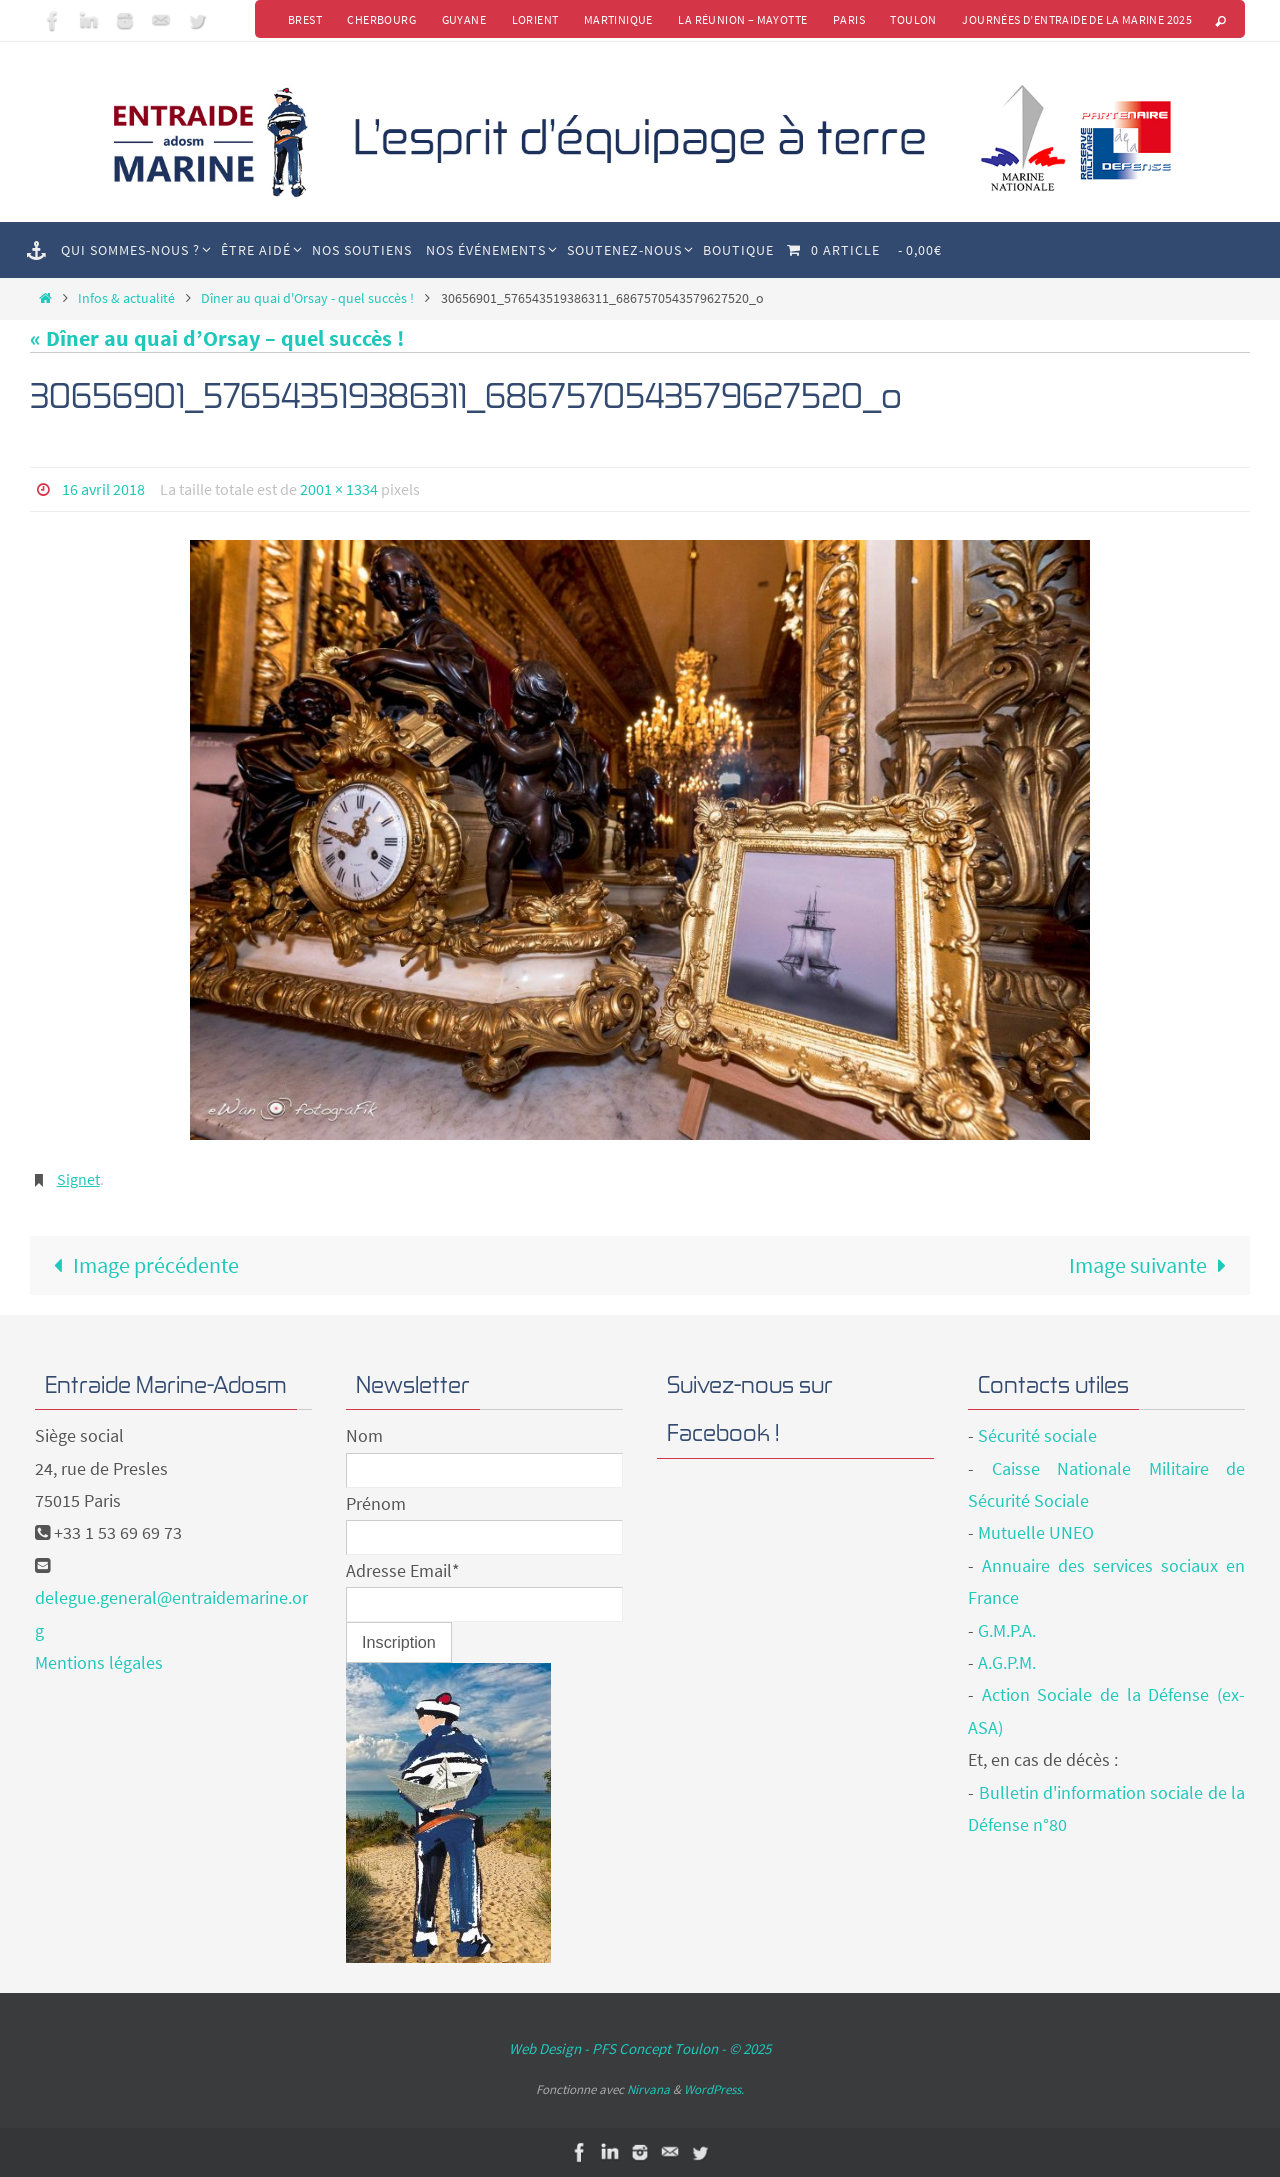 The height and width of the screenshot is (2177, 1280). Describe the element at coordinates (339, 489) in the screenshot. I see `2001 × 1334` at that location.